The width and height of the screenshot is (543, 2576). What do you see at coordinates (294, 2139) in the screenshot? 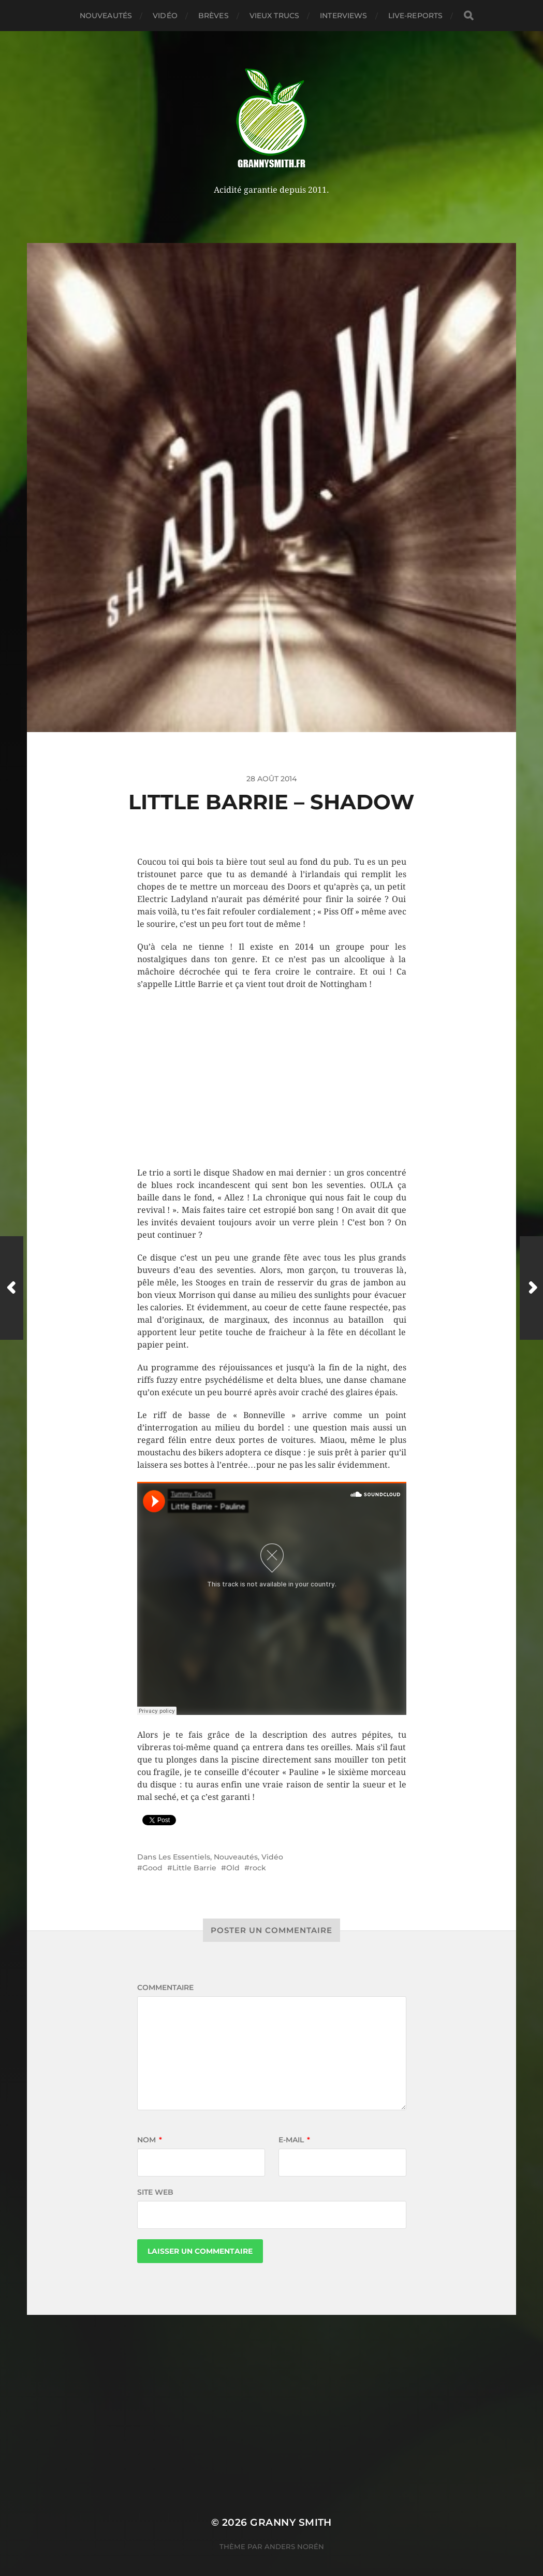
I see `E-mail` at bounding box center [294, 2139].